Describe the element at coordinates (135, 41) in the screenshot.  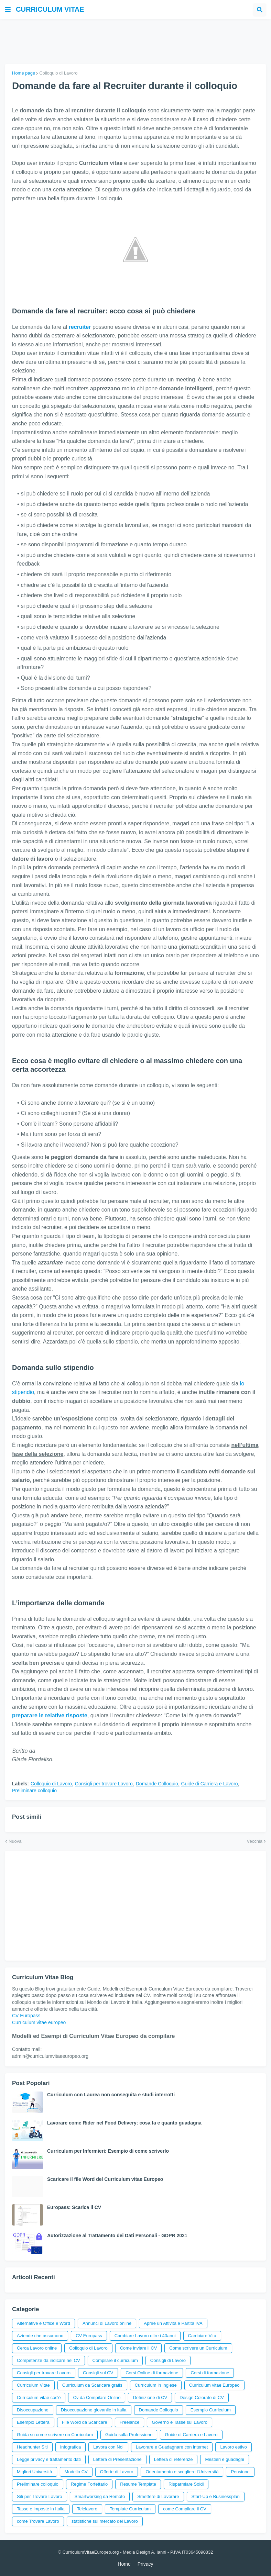
I see `[Advertisement]` at that location.